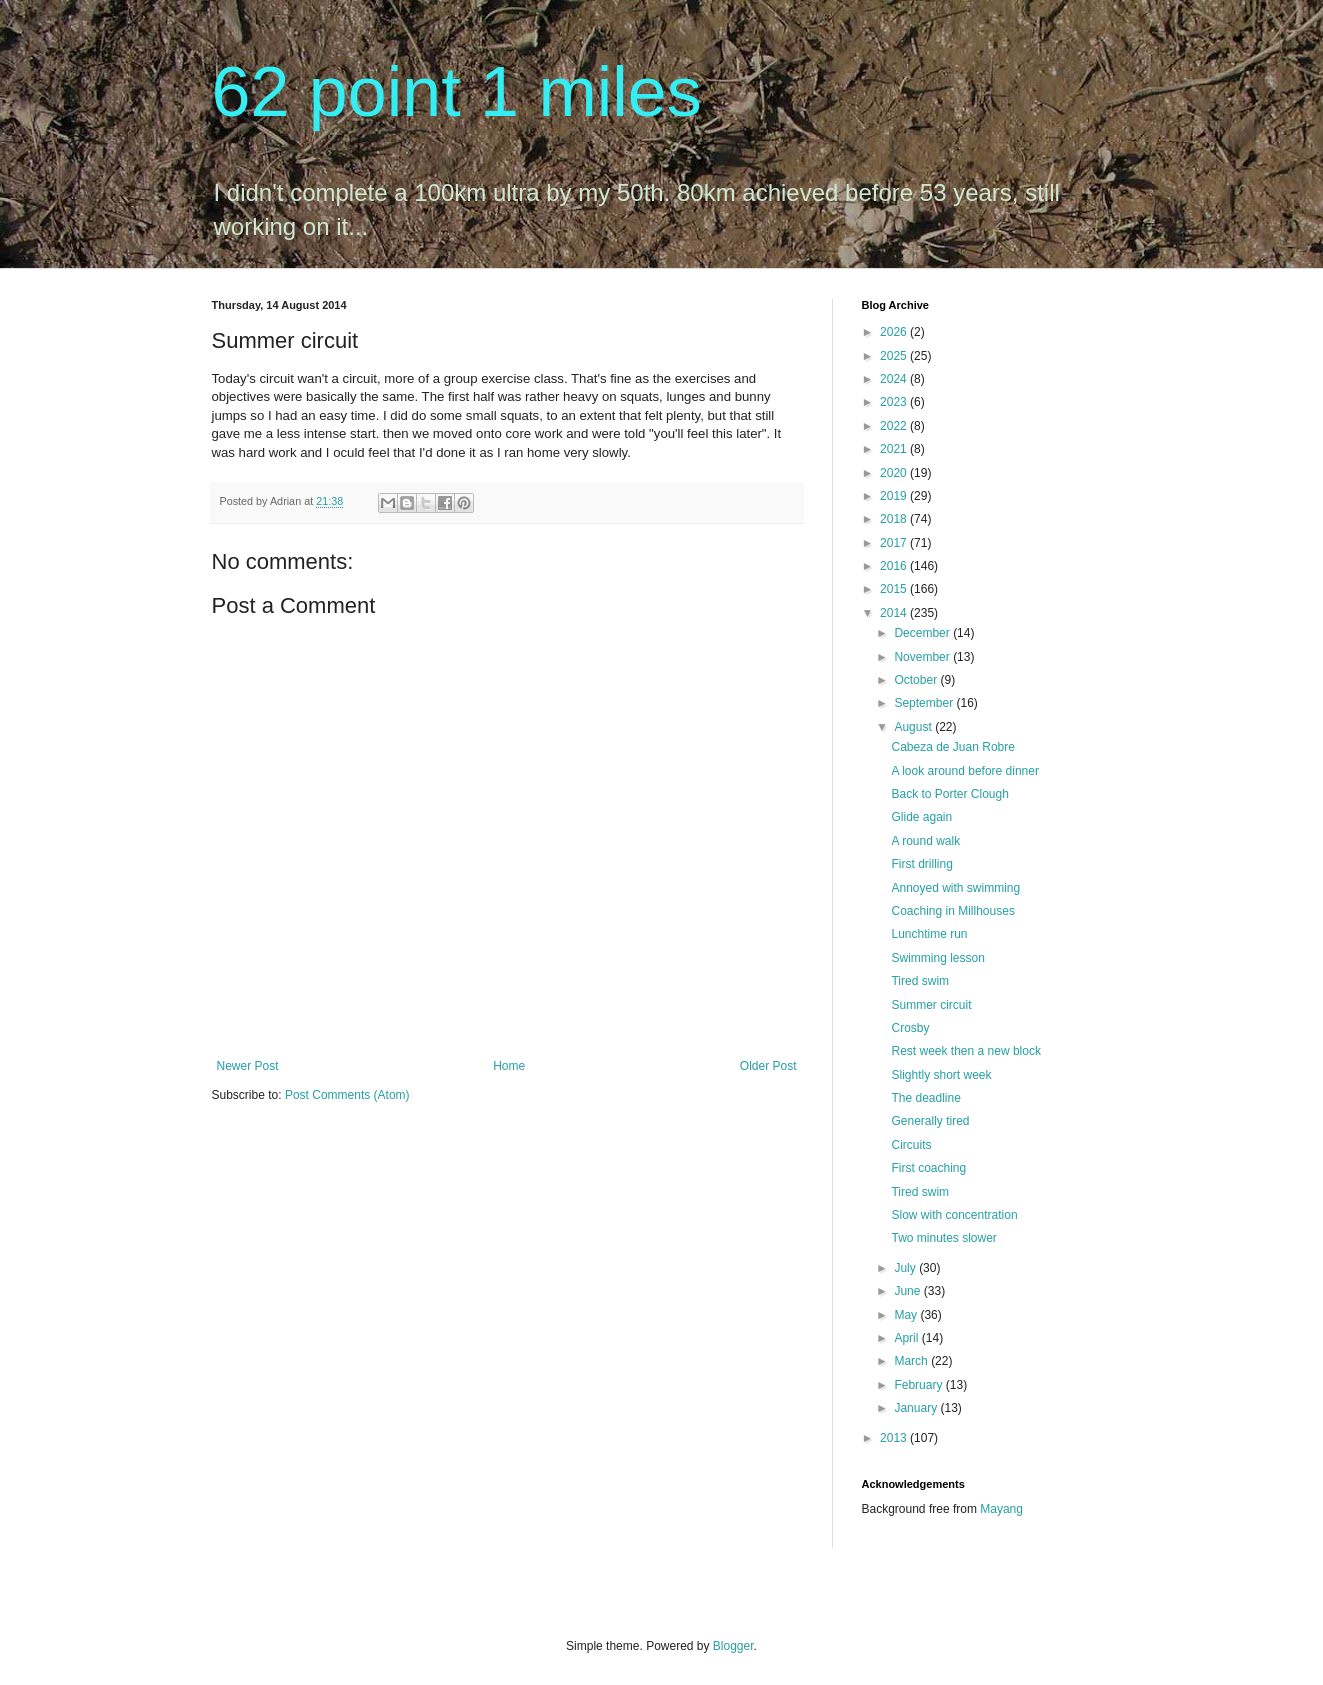 This screenshot has width=1323, height=1685. What do you see at coordinates (347, 1095) in the screenshot?
I see `Post Comments (Atom)` at bounding box center [347, 1095].